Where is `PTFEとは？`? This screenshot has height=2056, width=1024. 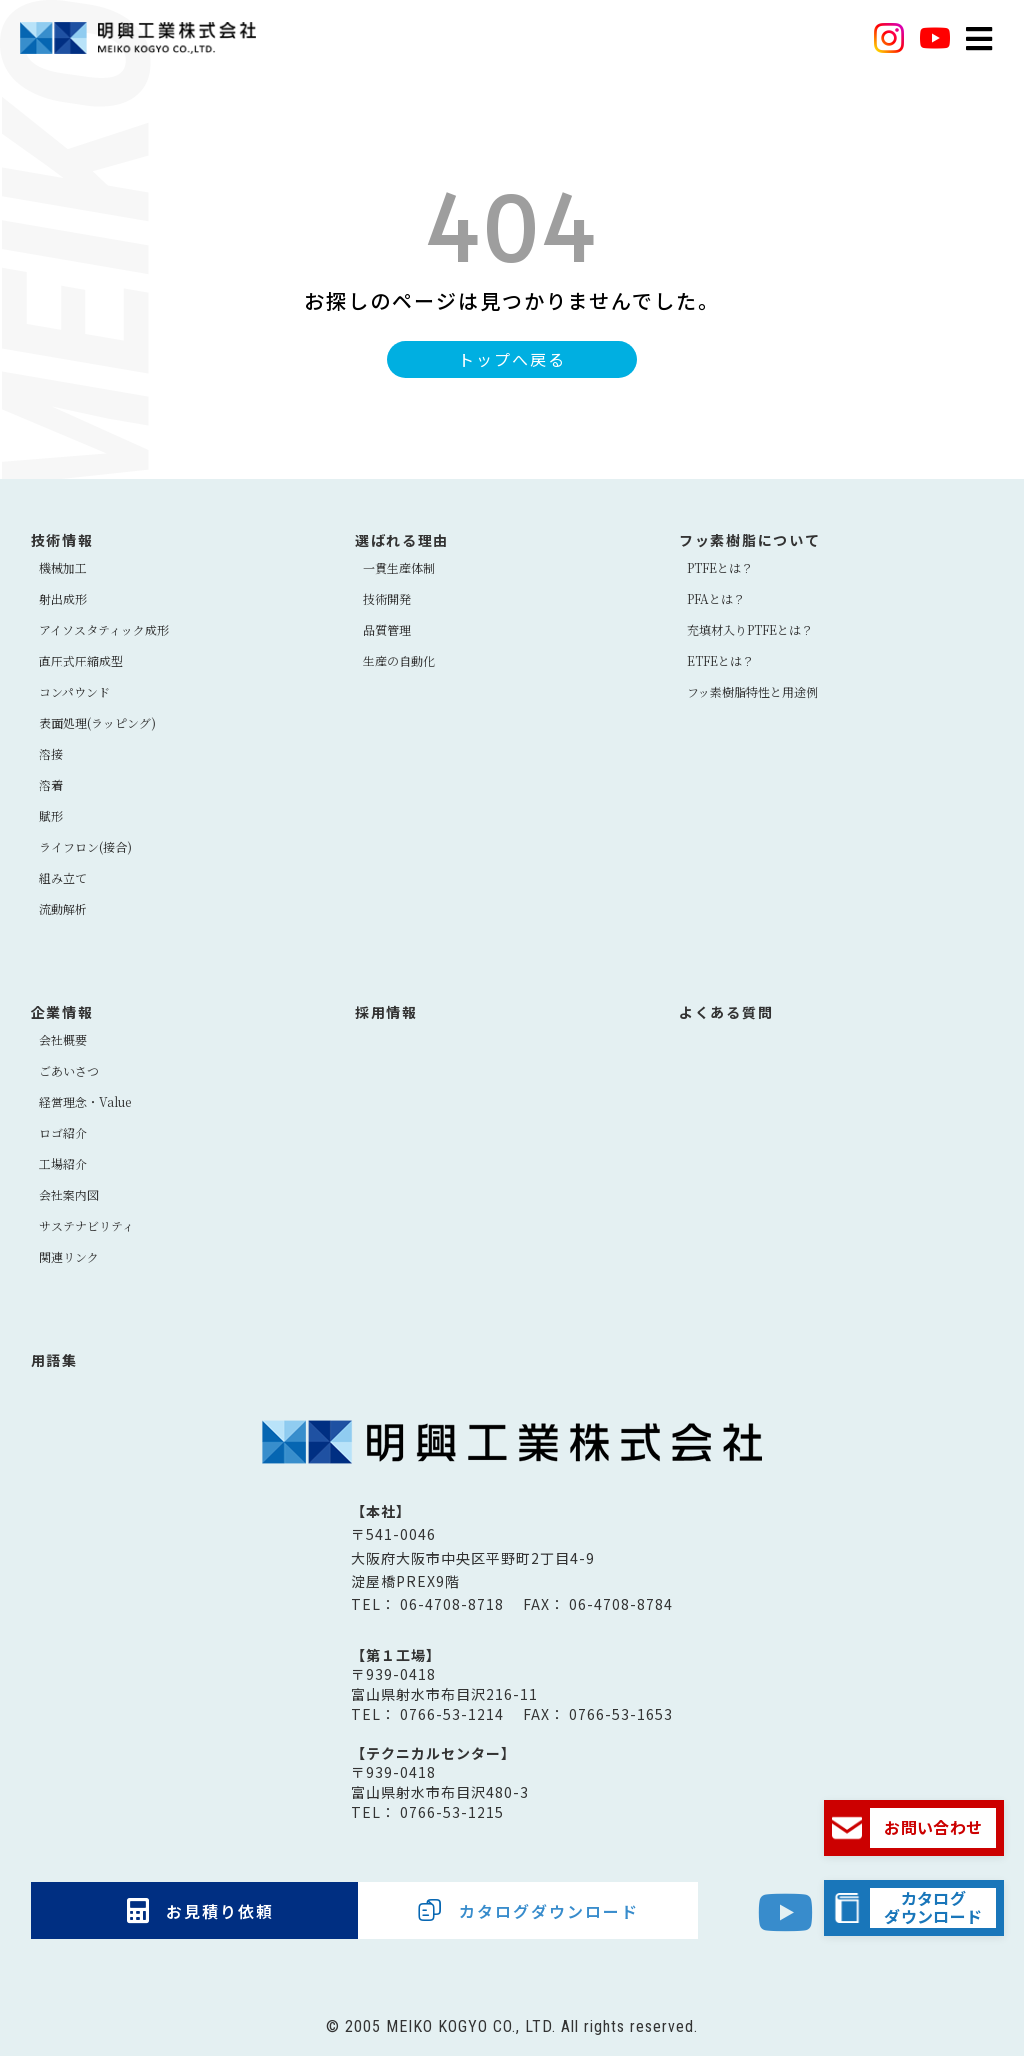
PTFEとは？ is located at coordinates (720, 567).